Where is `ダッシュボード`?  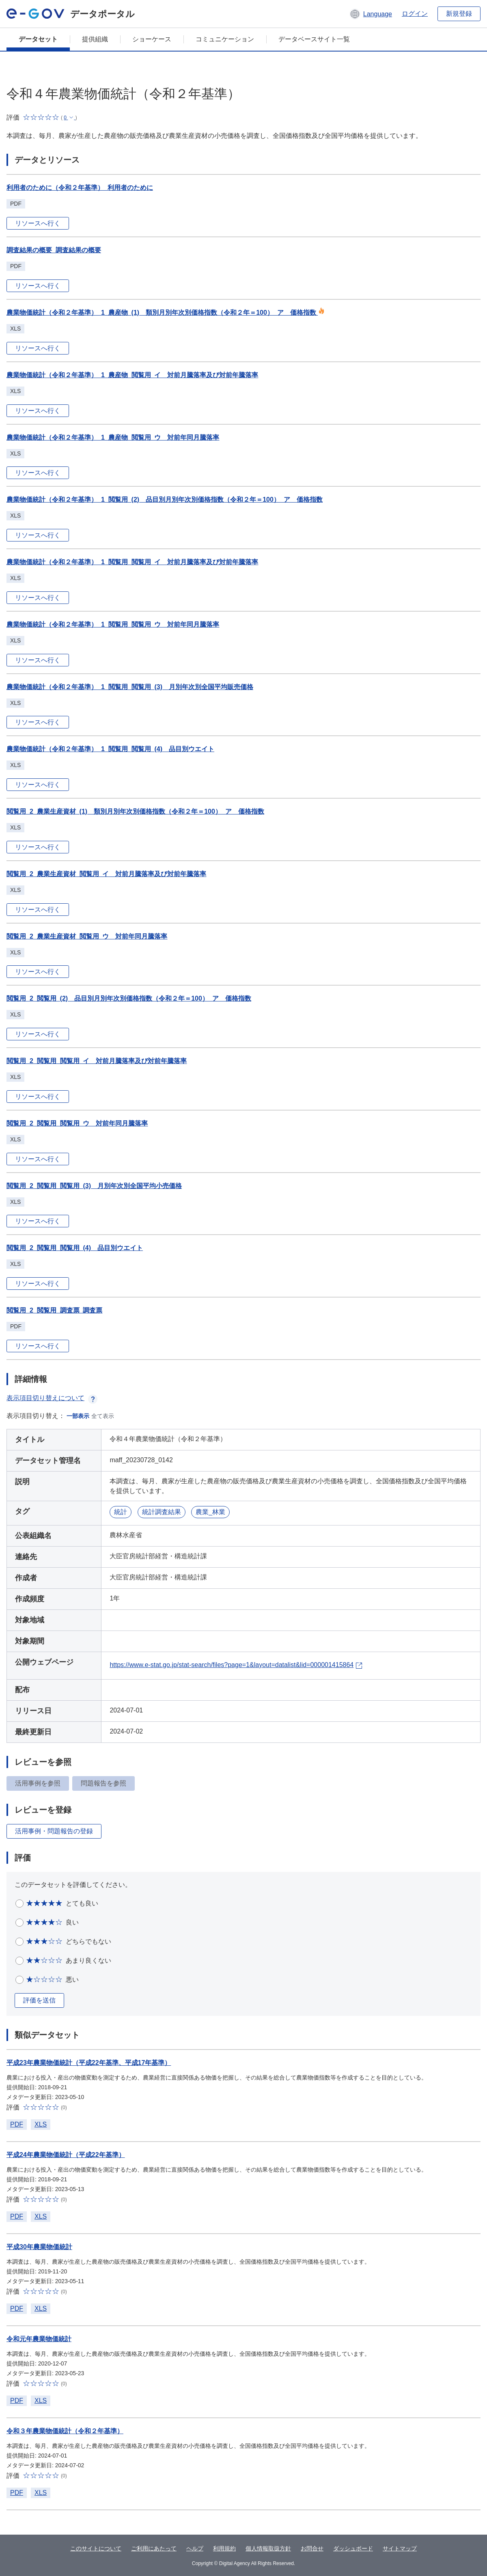 ダッシュボード is located at coordinates (353, 2548).